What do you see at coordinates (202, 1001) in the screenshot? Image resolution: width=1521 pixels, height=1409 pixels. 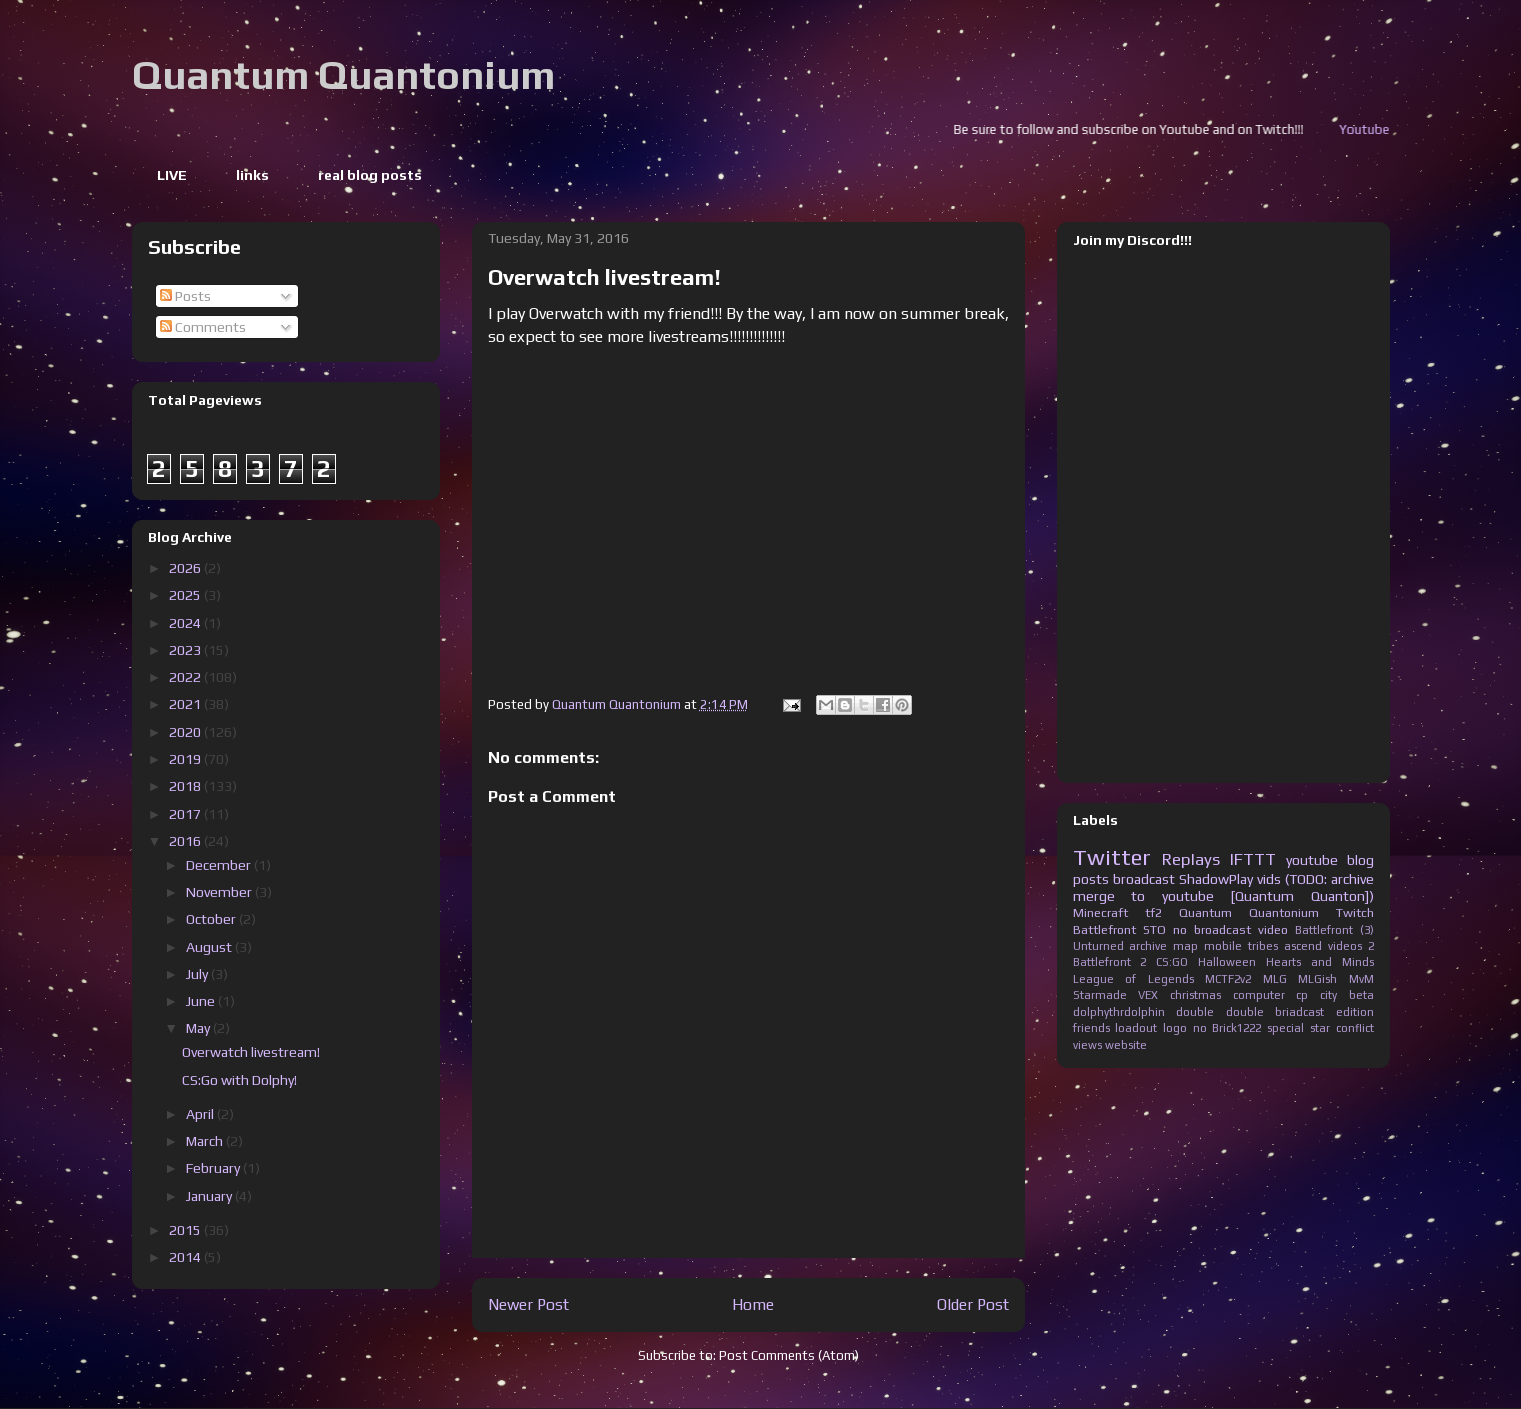 I see `June` at bounding box center [202, 1001].